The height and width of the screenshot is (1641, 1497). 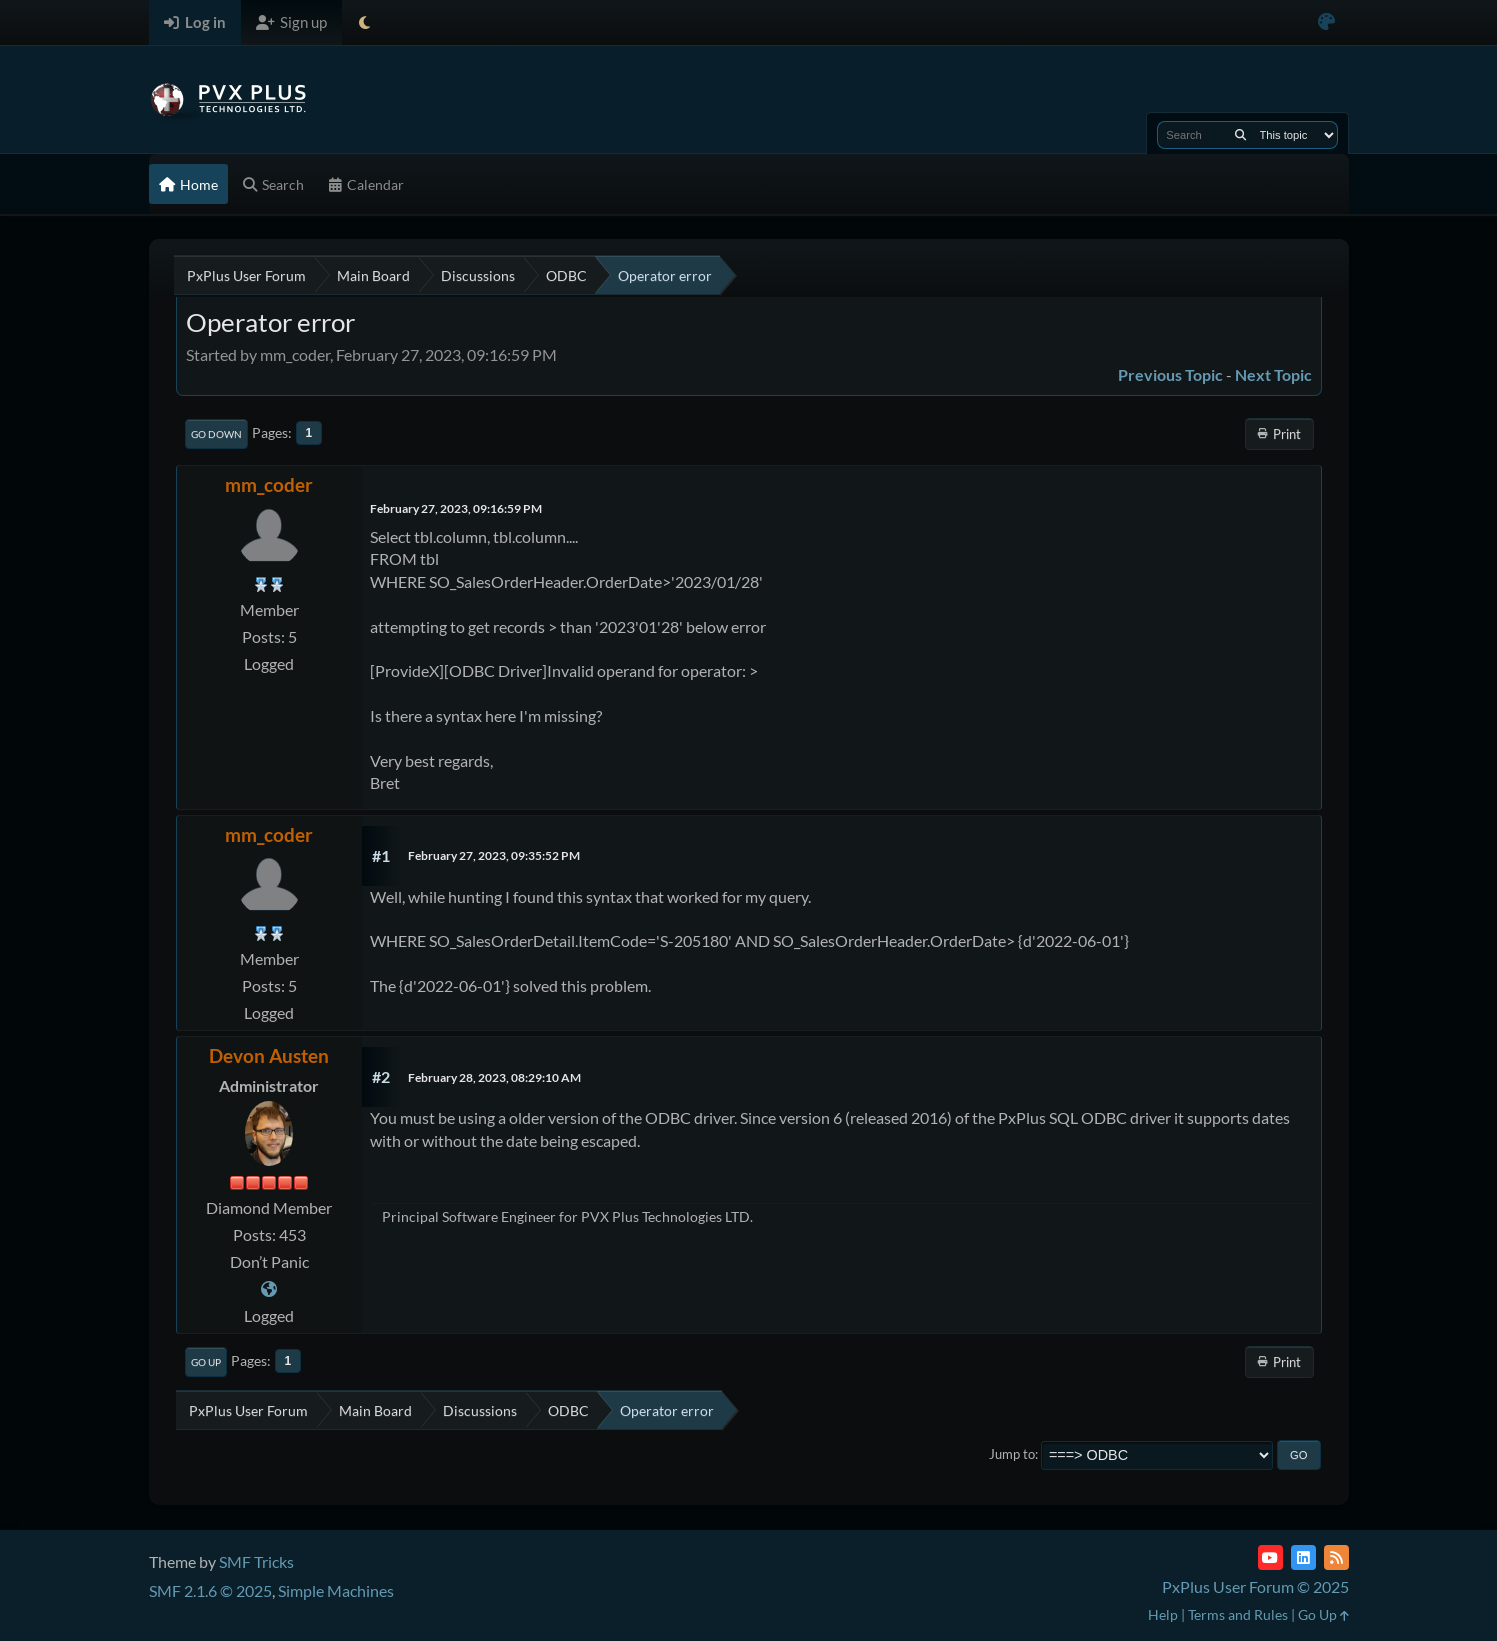 I want to click on Previous topic, so click(x=1170, y=374).